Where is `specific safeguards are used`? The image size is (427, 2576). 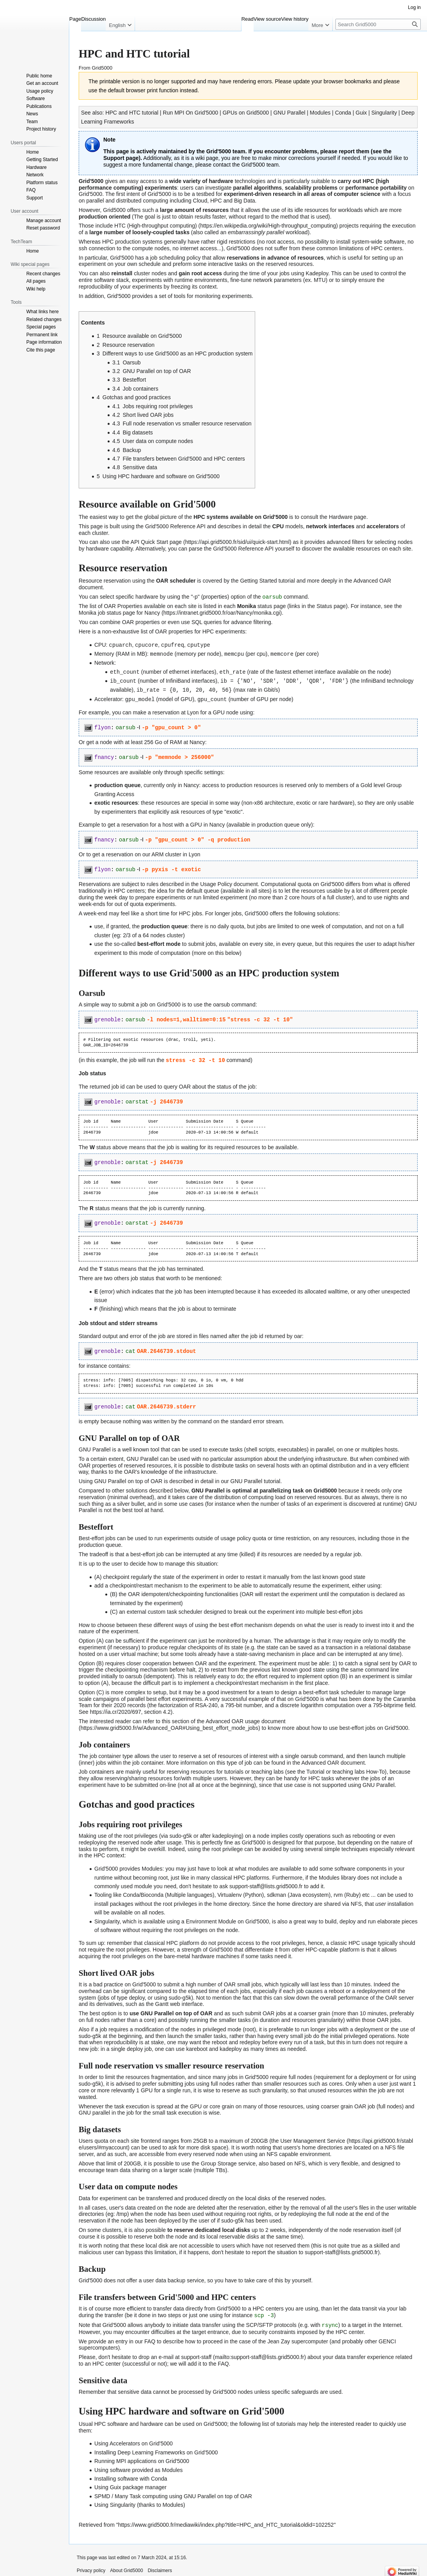 specific safeguards are used is located at coordinates (306, 2387).